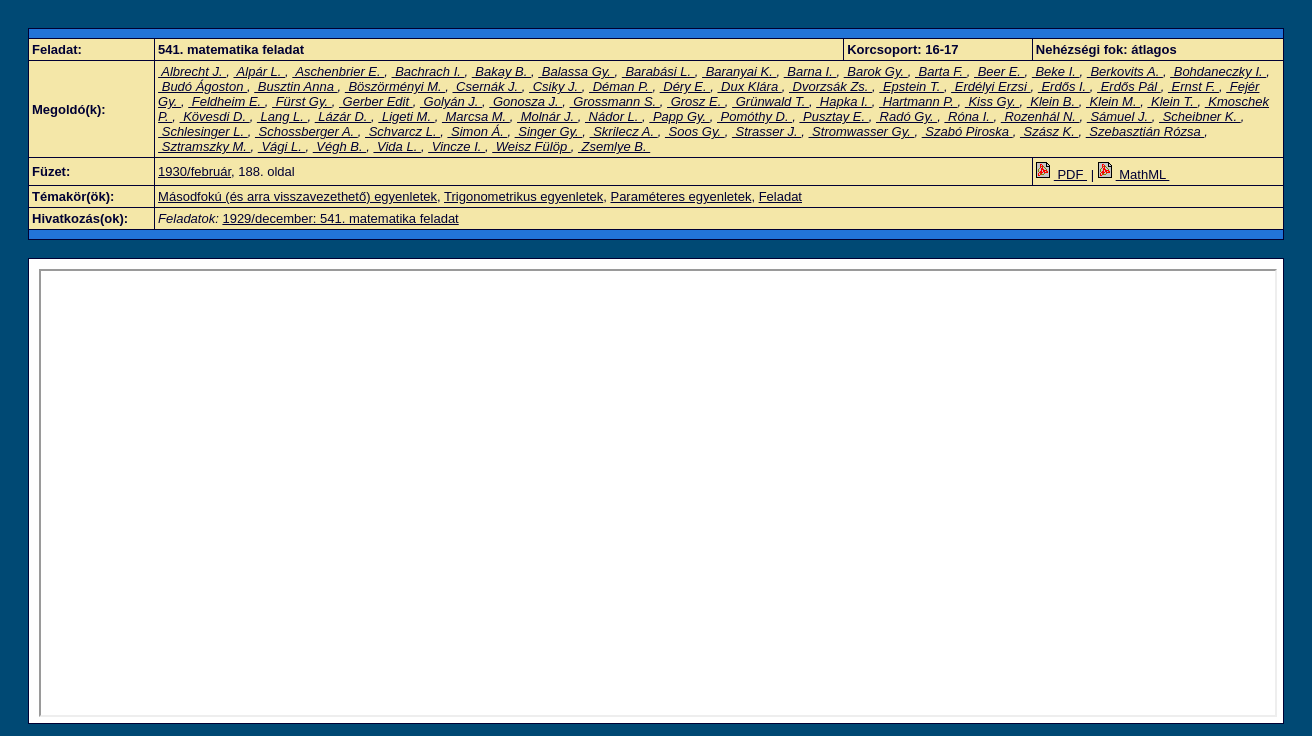 This screenshot has width=1312, height=736. Describe the element at coordinates (192, 71) in the screenshot. I see `Albrecht J.` at that location.